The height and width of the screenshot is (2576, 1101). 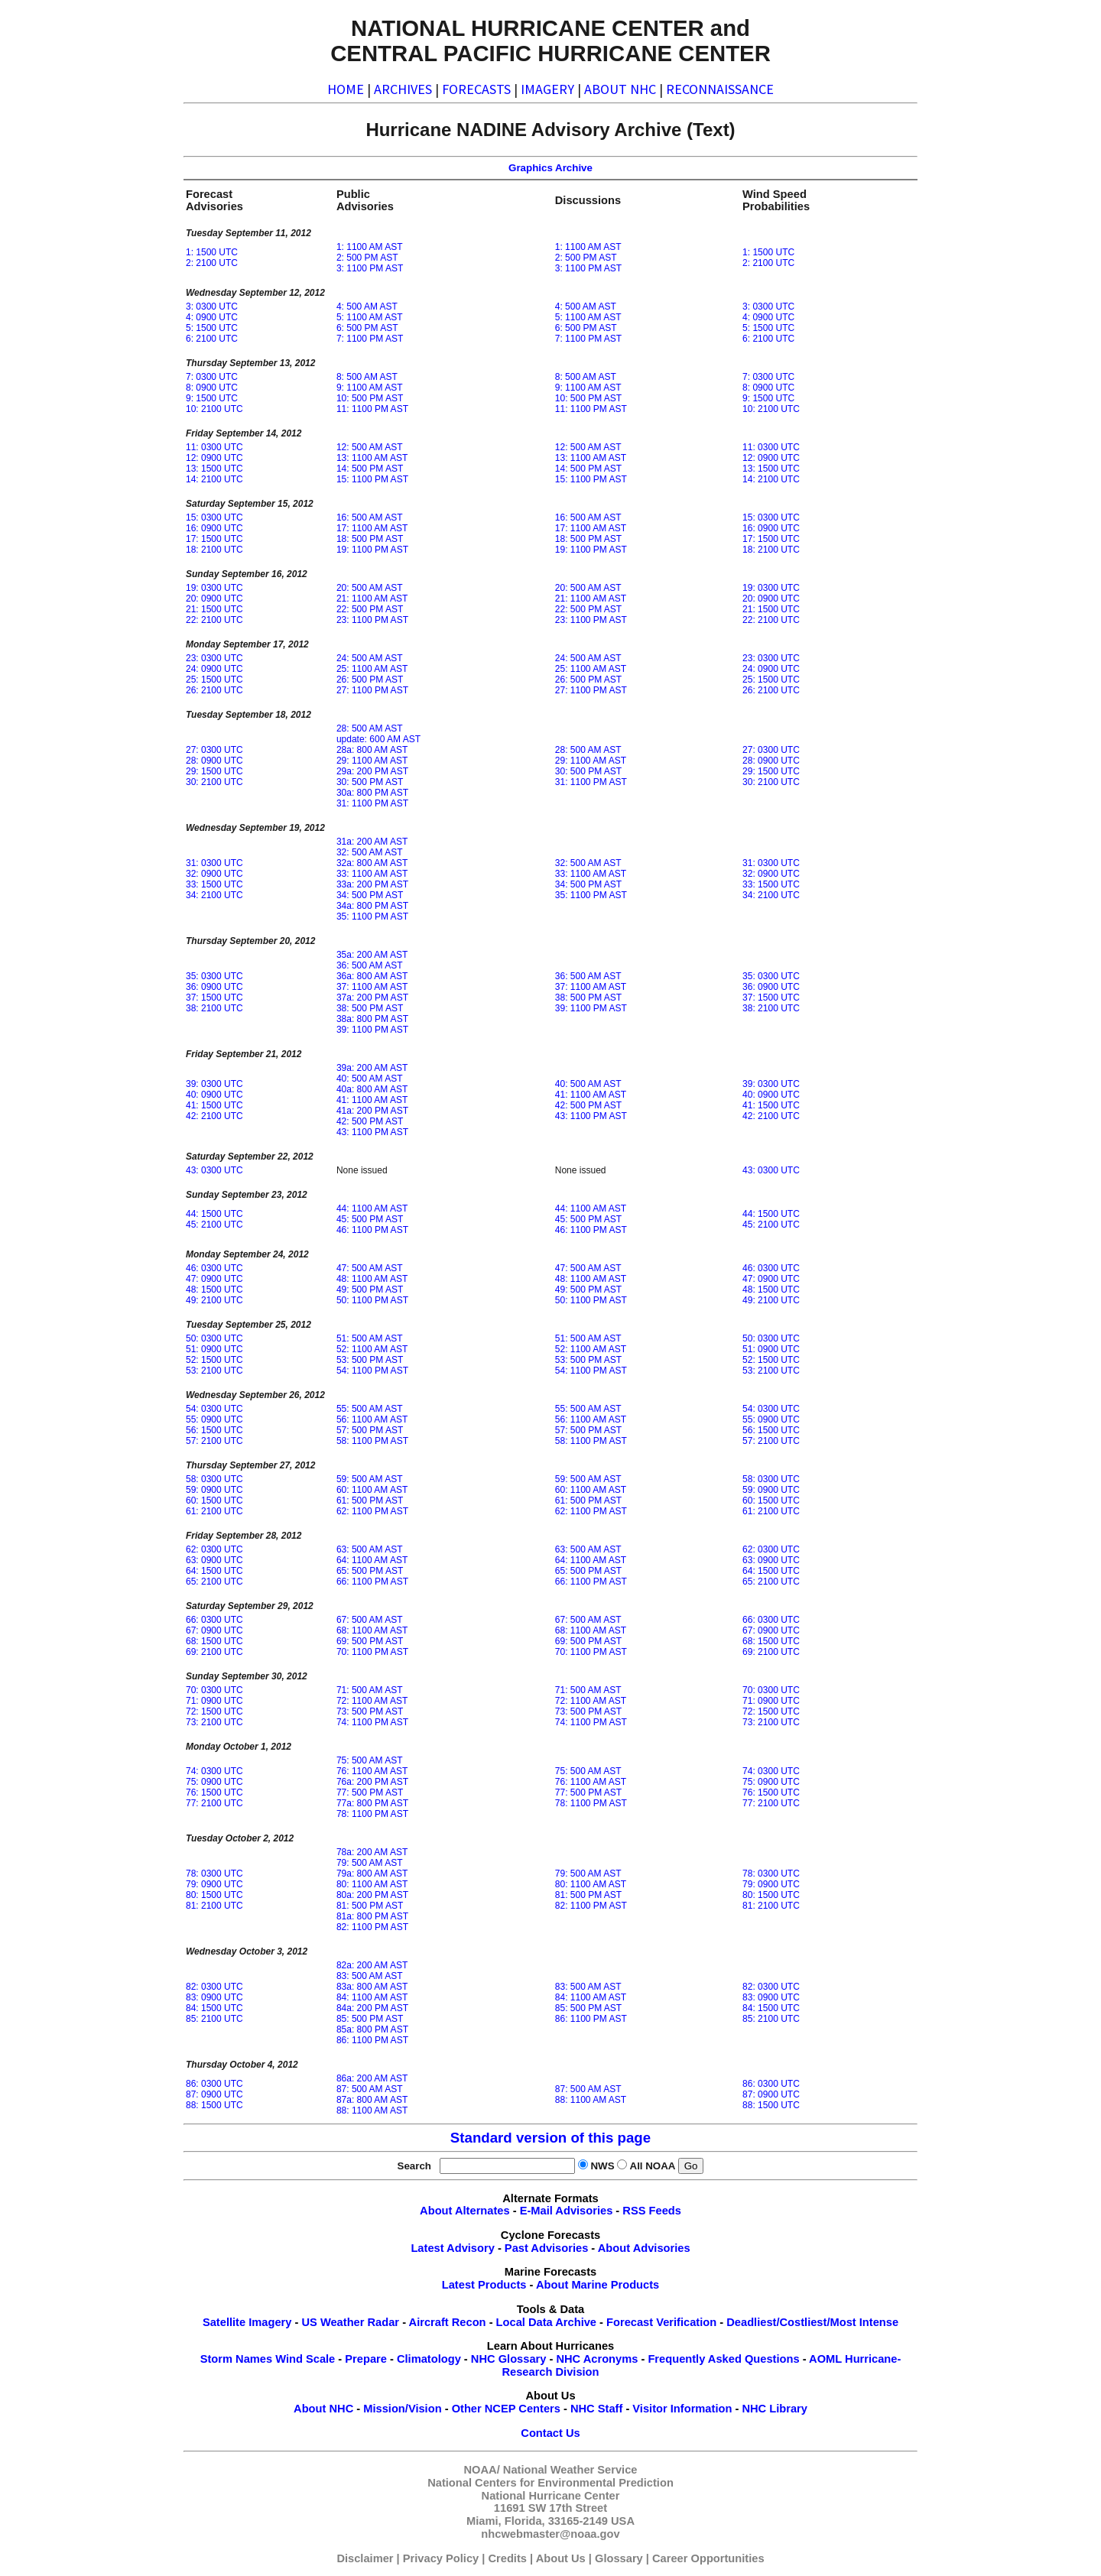 I want to click on 79a: 800 AM AST, so click(x=372, y=1873).